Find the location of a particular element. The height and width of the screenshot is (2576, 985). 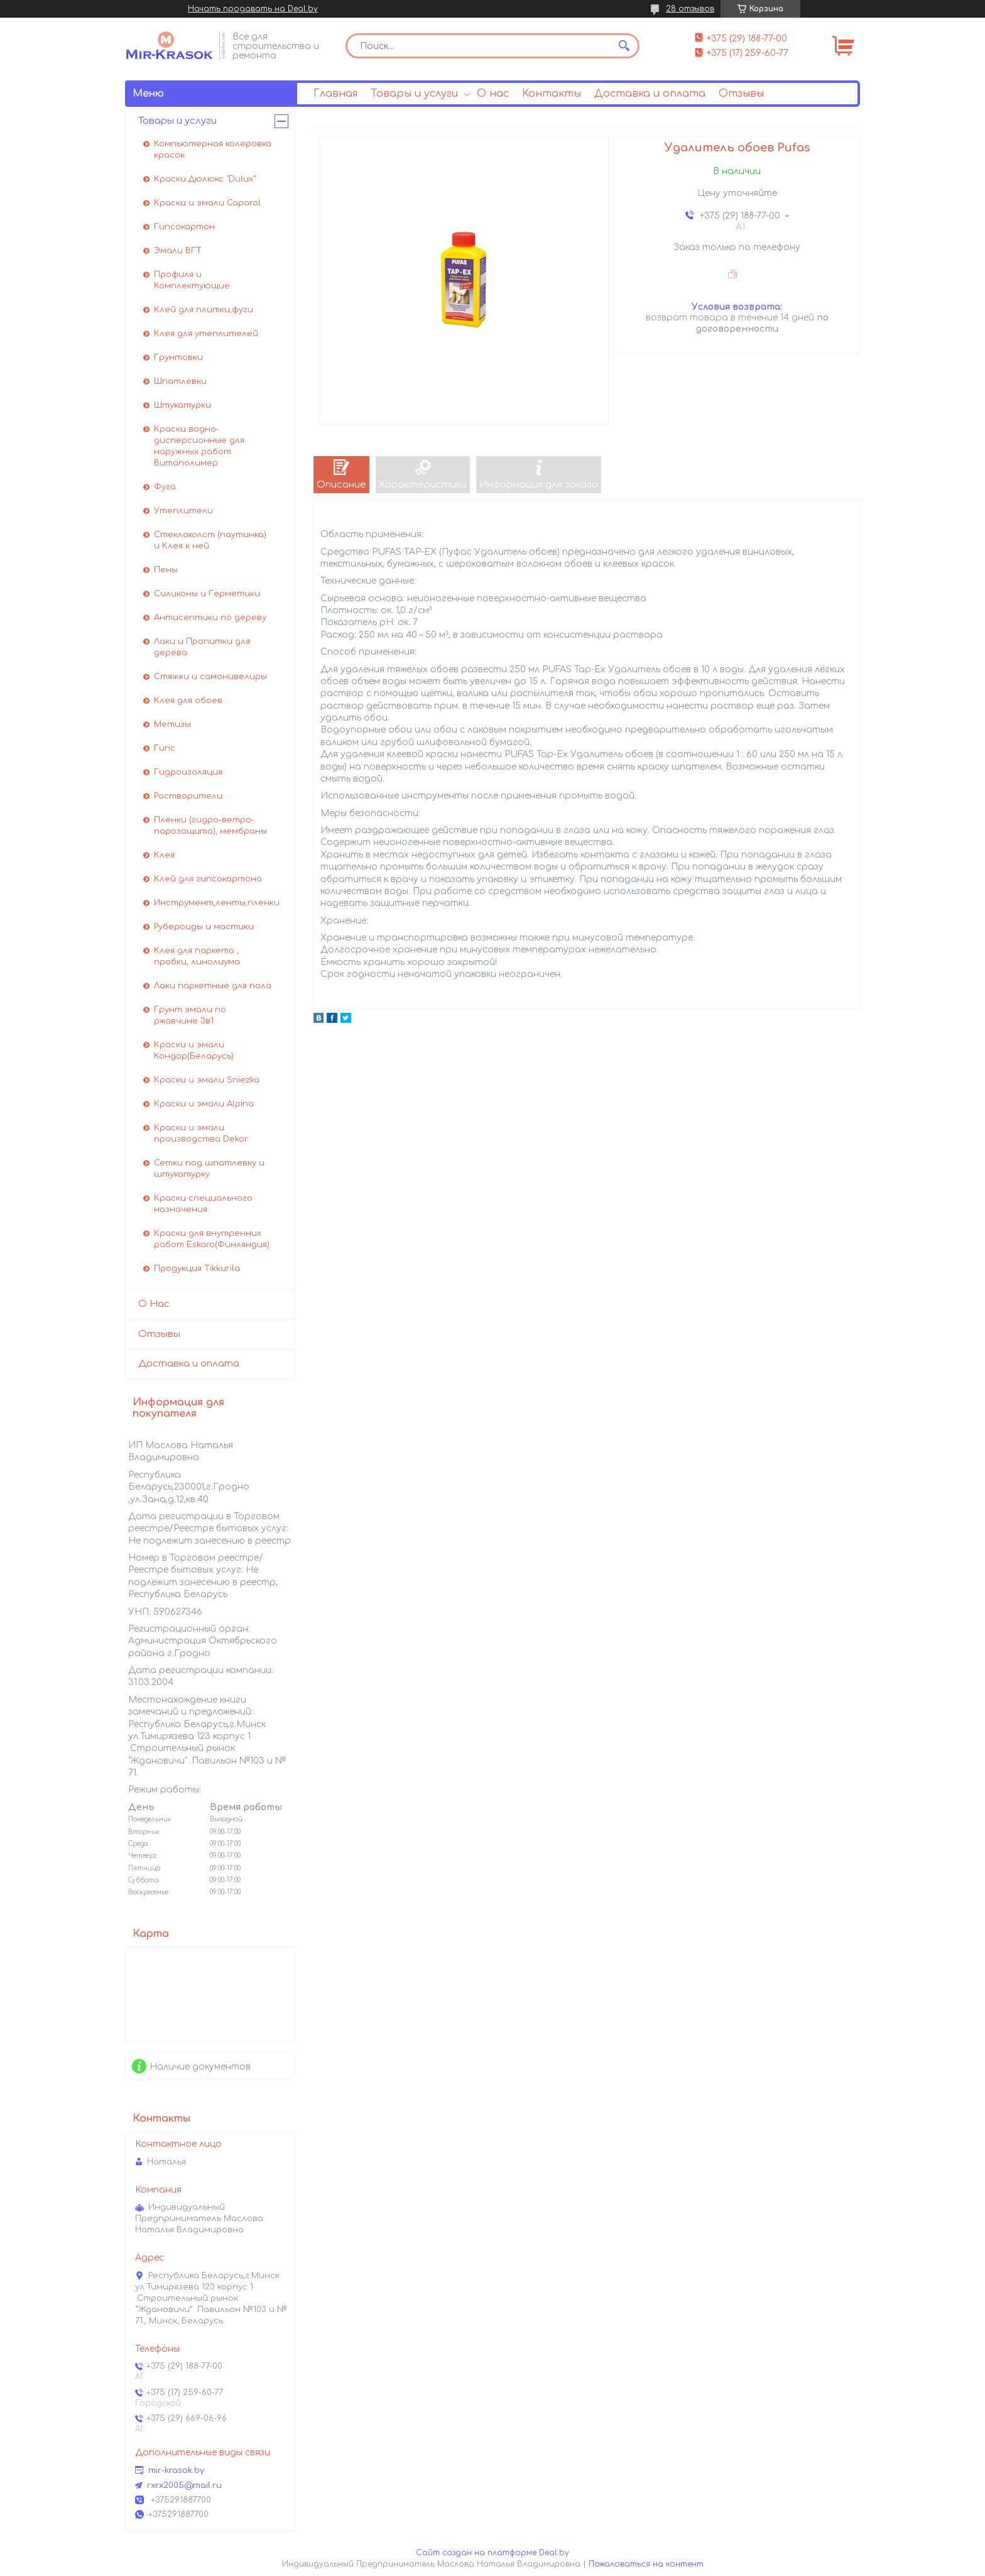

28 отзывов is located at coordinates (690, 8).